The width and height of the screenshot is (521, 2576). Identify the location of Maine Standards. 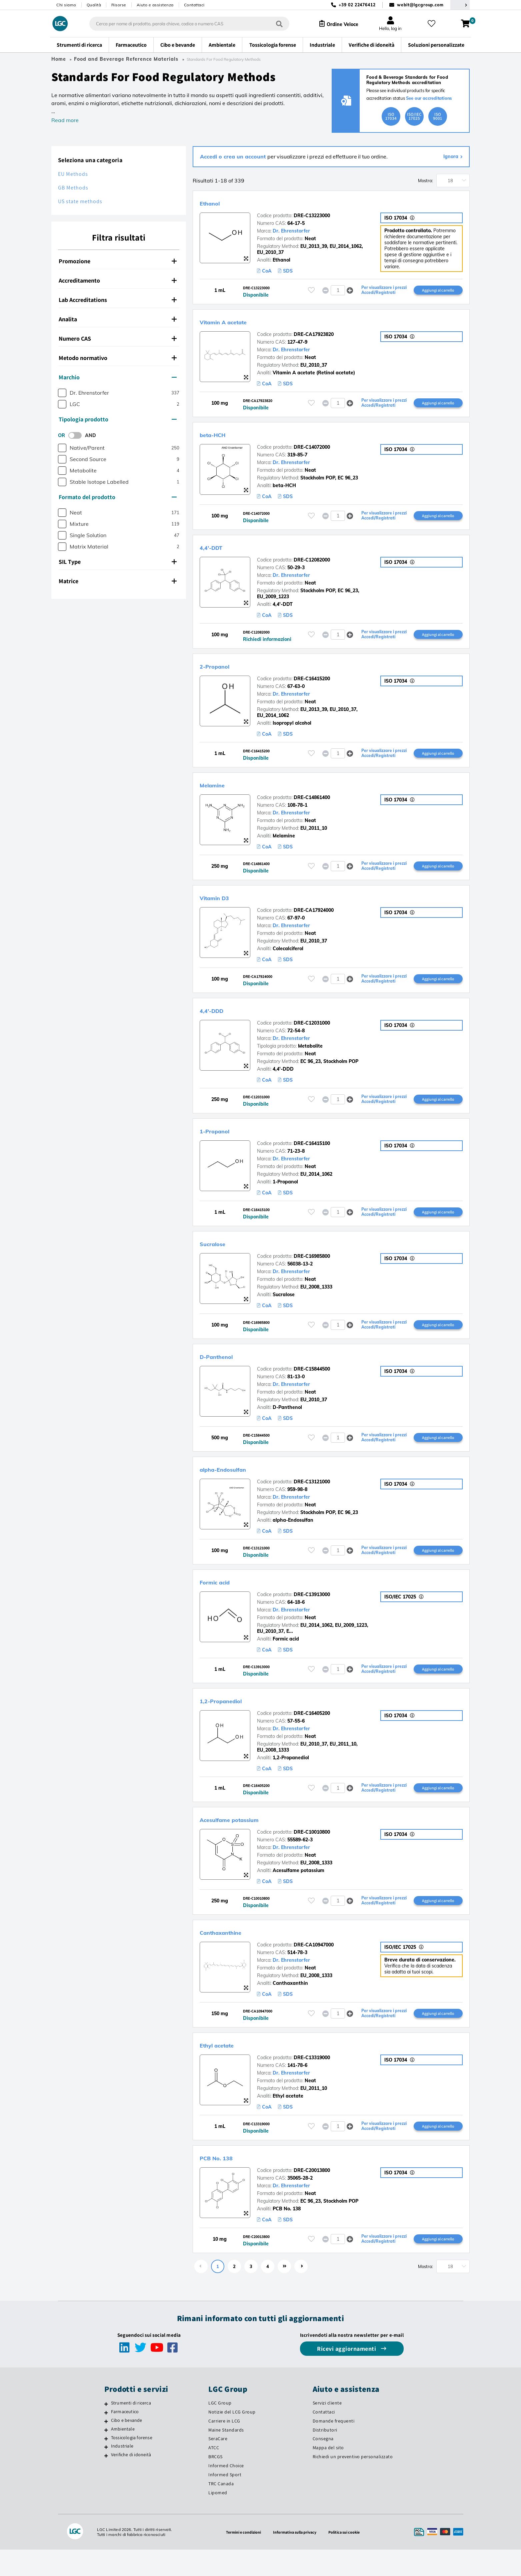
(226, 2456).